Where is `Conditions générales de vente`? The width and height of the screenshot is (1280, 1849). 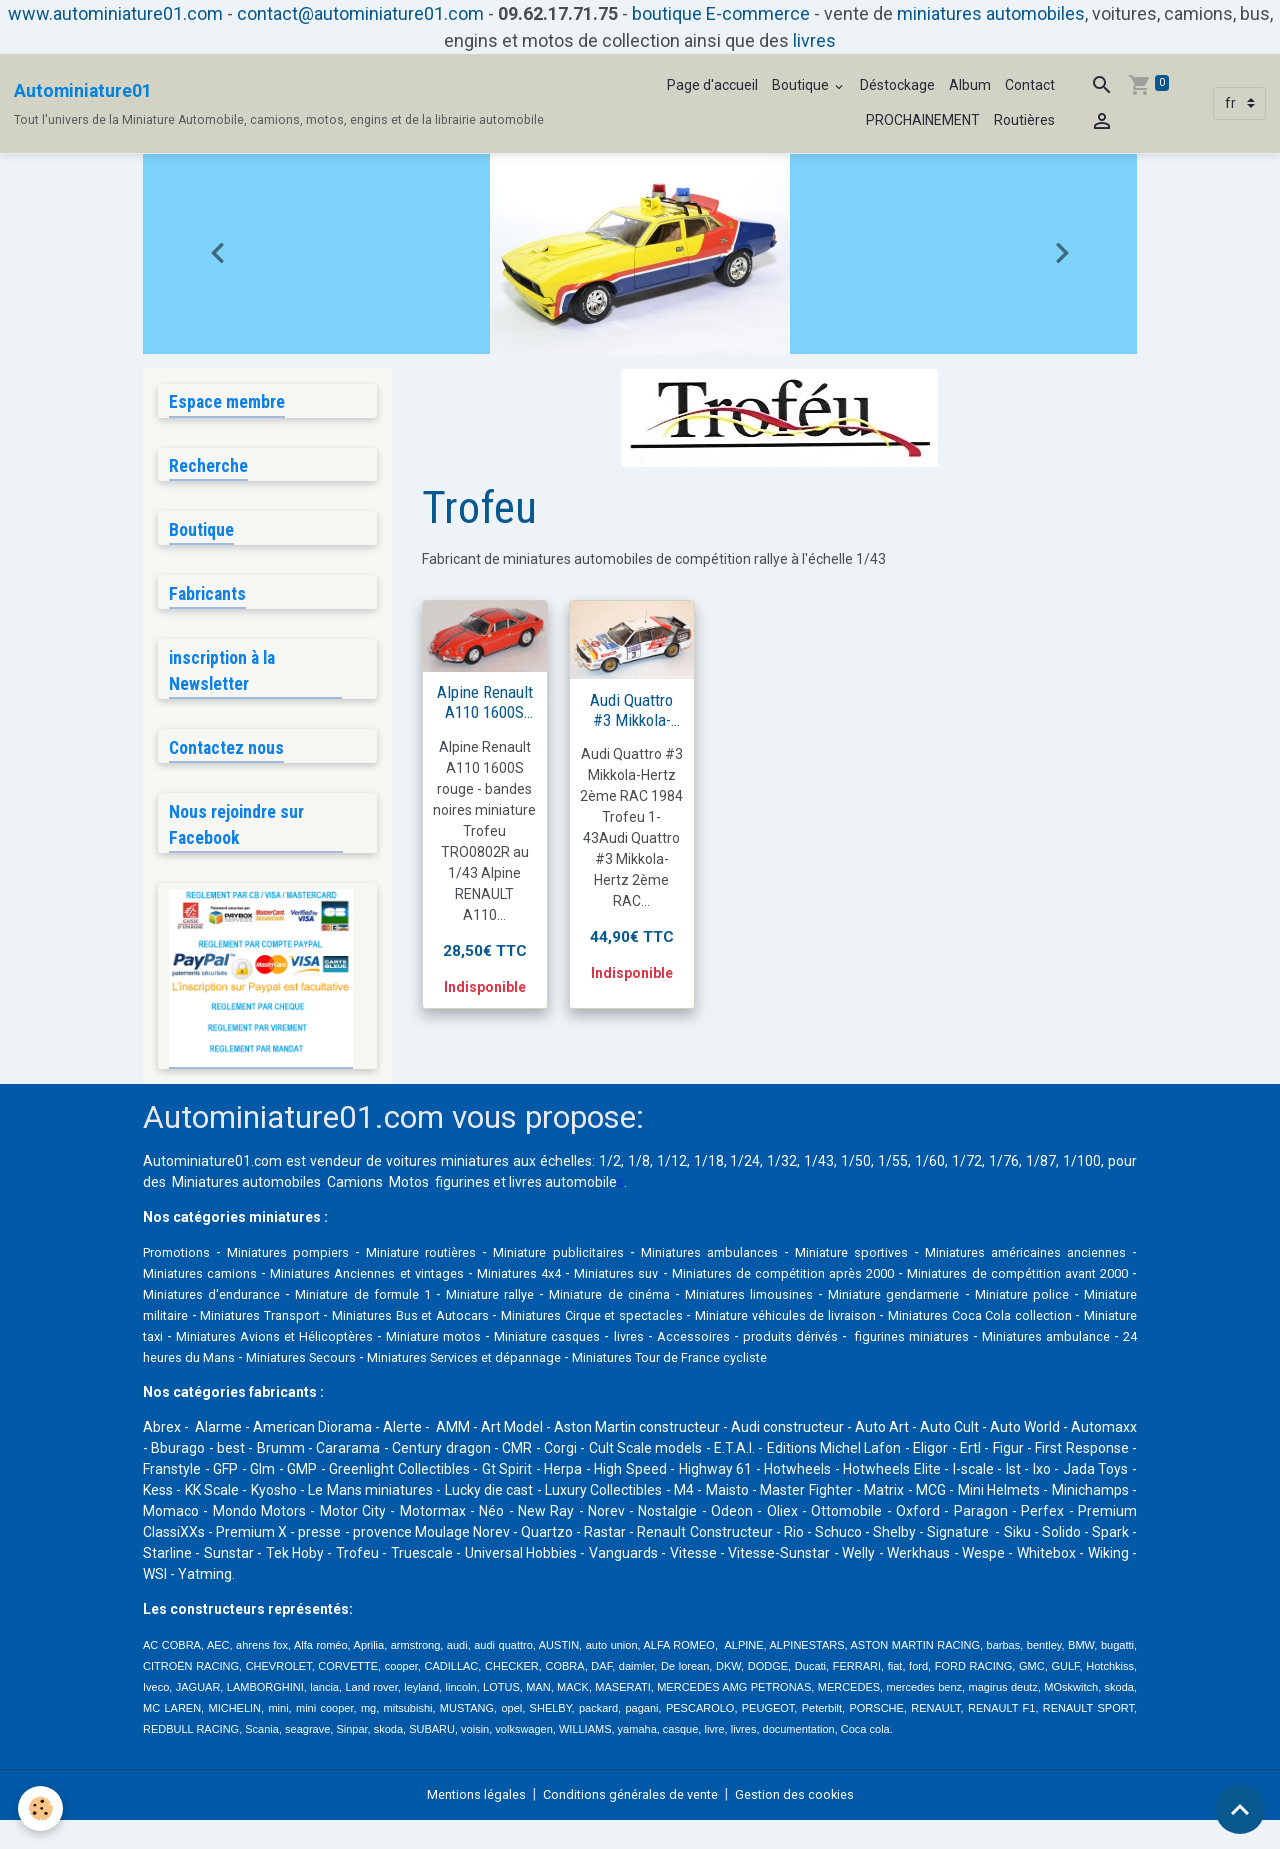 Conditions générales de vente is located at coordinates (631, 1823).